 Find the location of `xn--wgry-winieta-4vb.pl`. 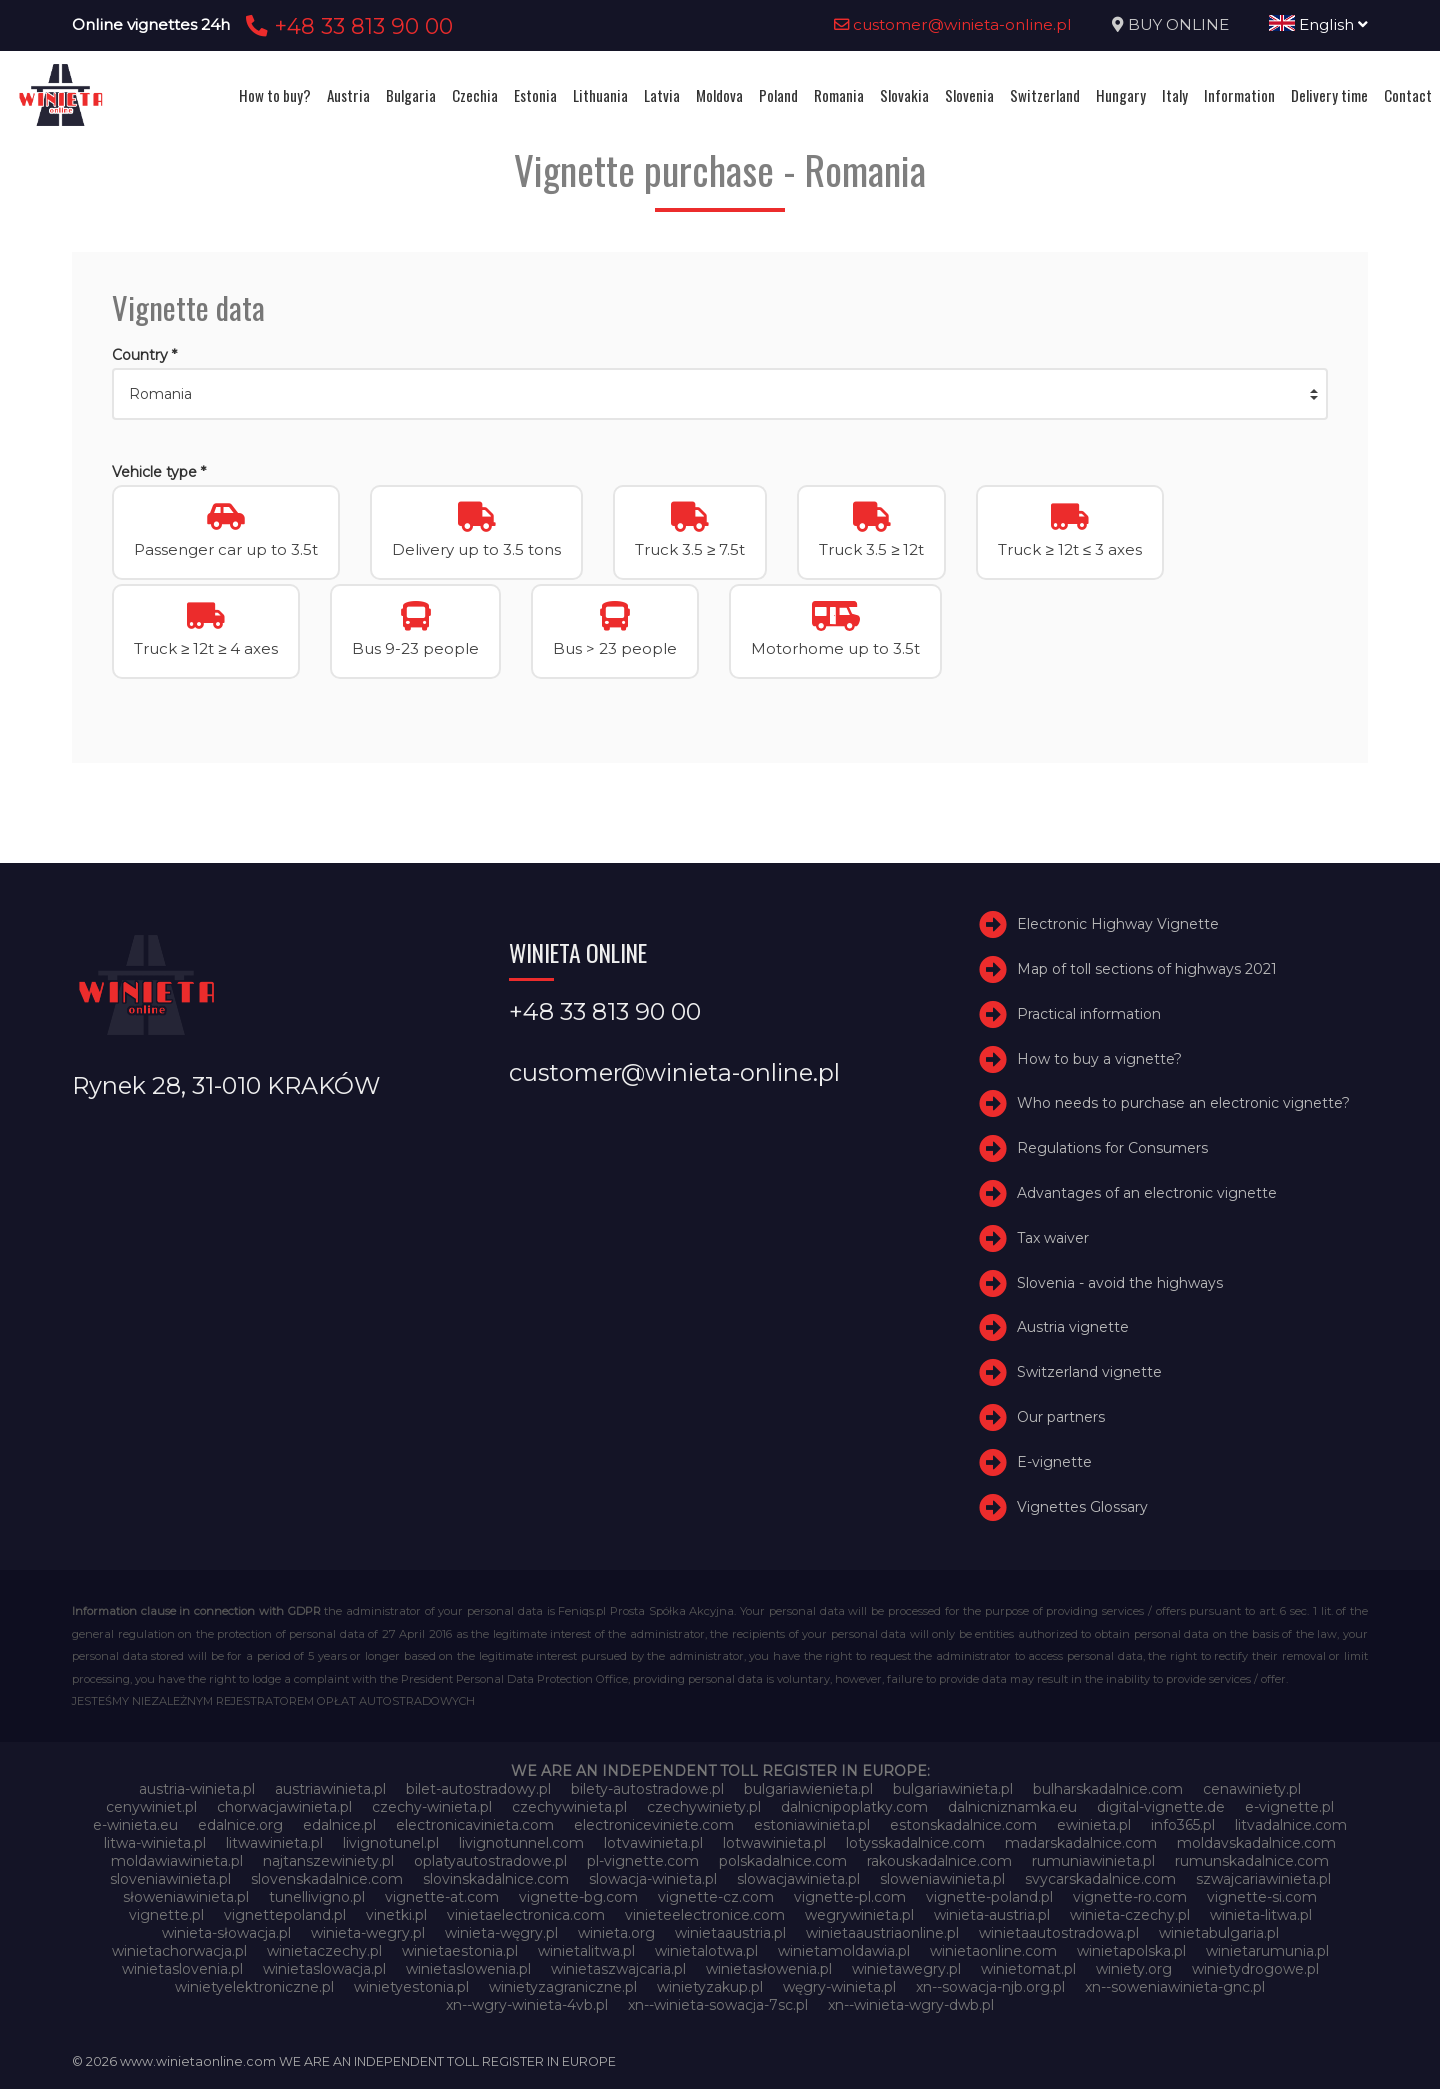

xn--wgry-winieta-4vb.pl is located at coordinates (527, 2005).